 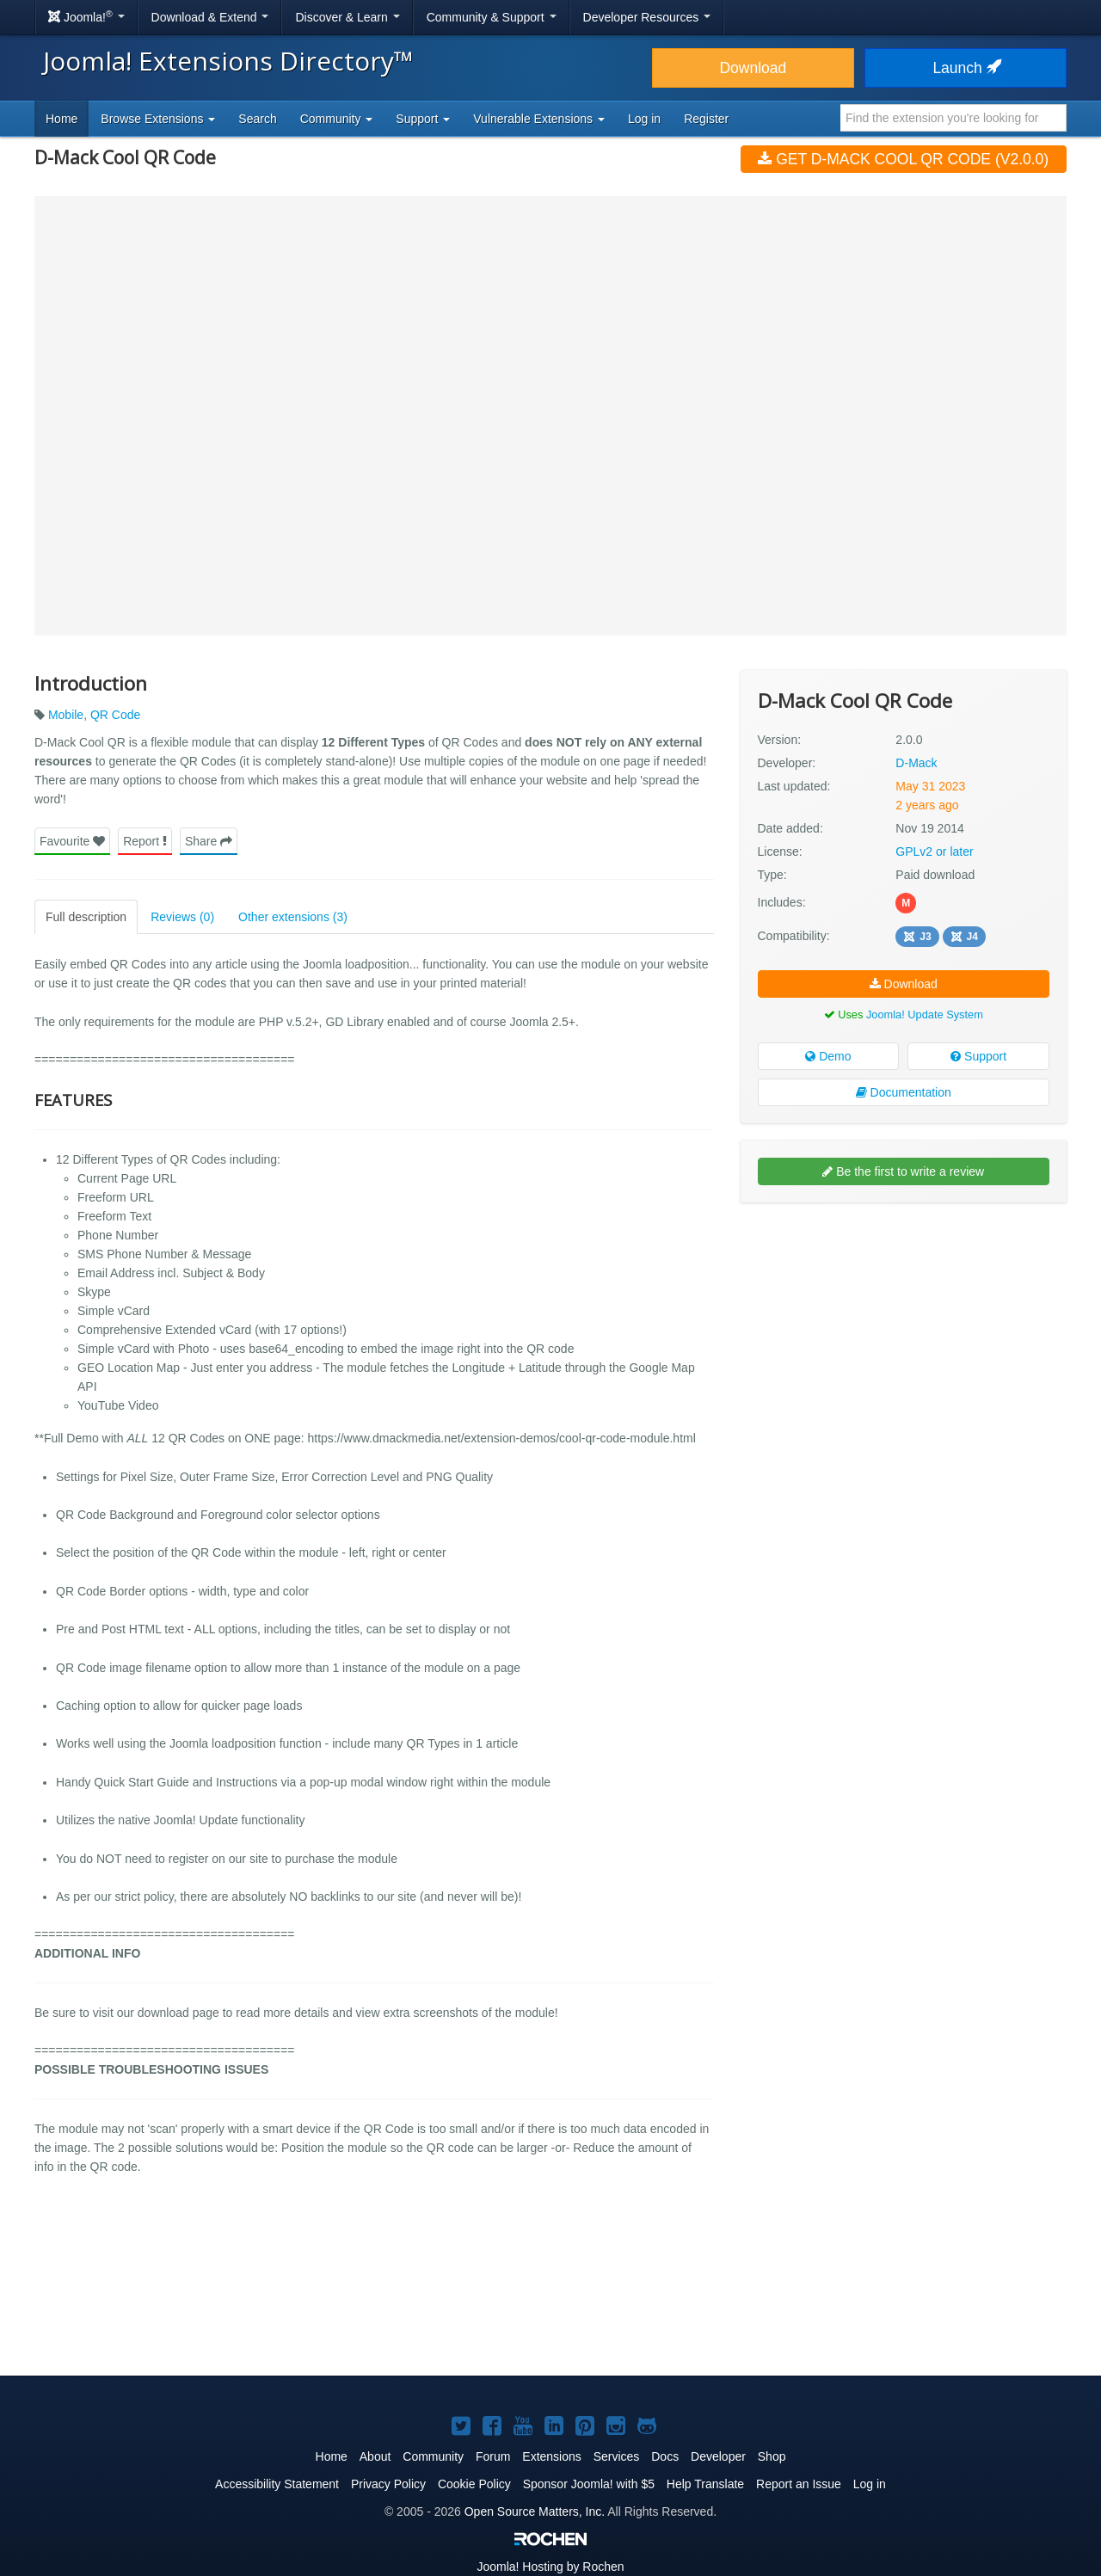 I want to click on Accessibility Statement, so click(x=277, y=2484).